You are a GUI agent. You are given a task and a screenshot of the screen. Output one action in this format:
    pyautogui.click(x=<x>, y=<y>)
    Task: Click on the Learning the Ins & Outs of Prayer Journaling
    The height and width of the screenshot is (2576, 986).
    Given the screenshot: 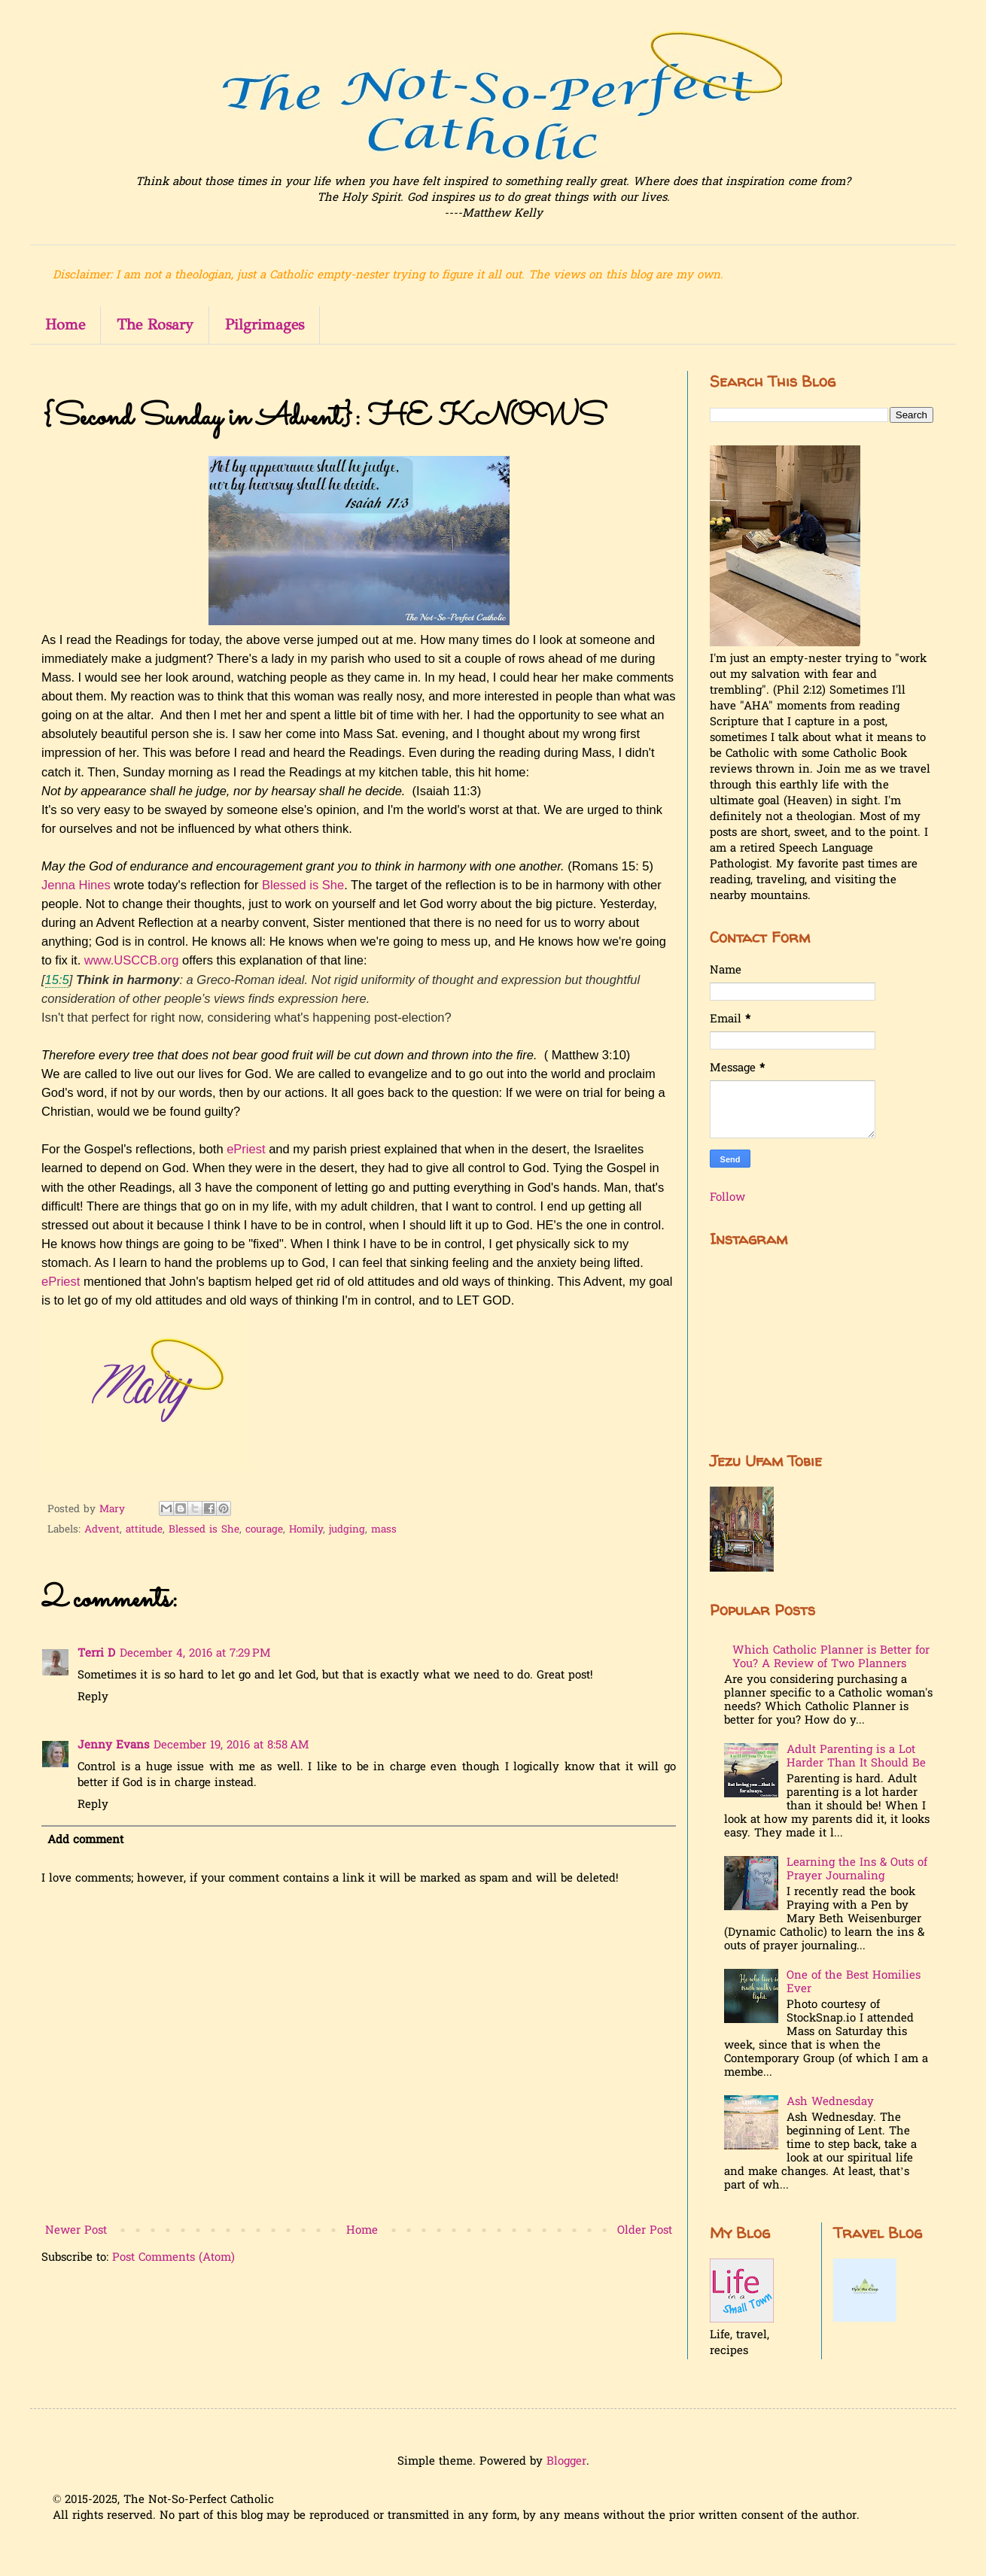 What is the action you would take?
    pyautogui.click(x=857, y=1870)
    